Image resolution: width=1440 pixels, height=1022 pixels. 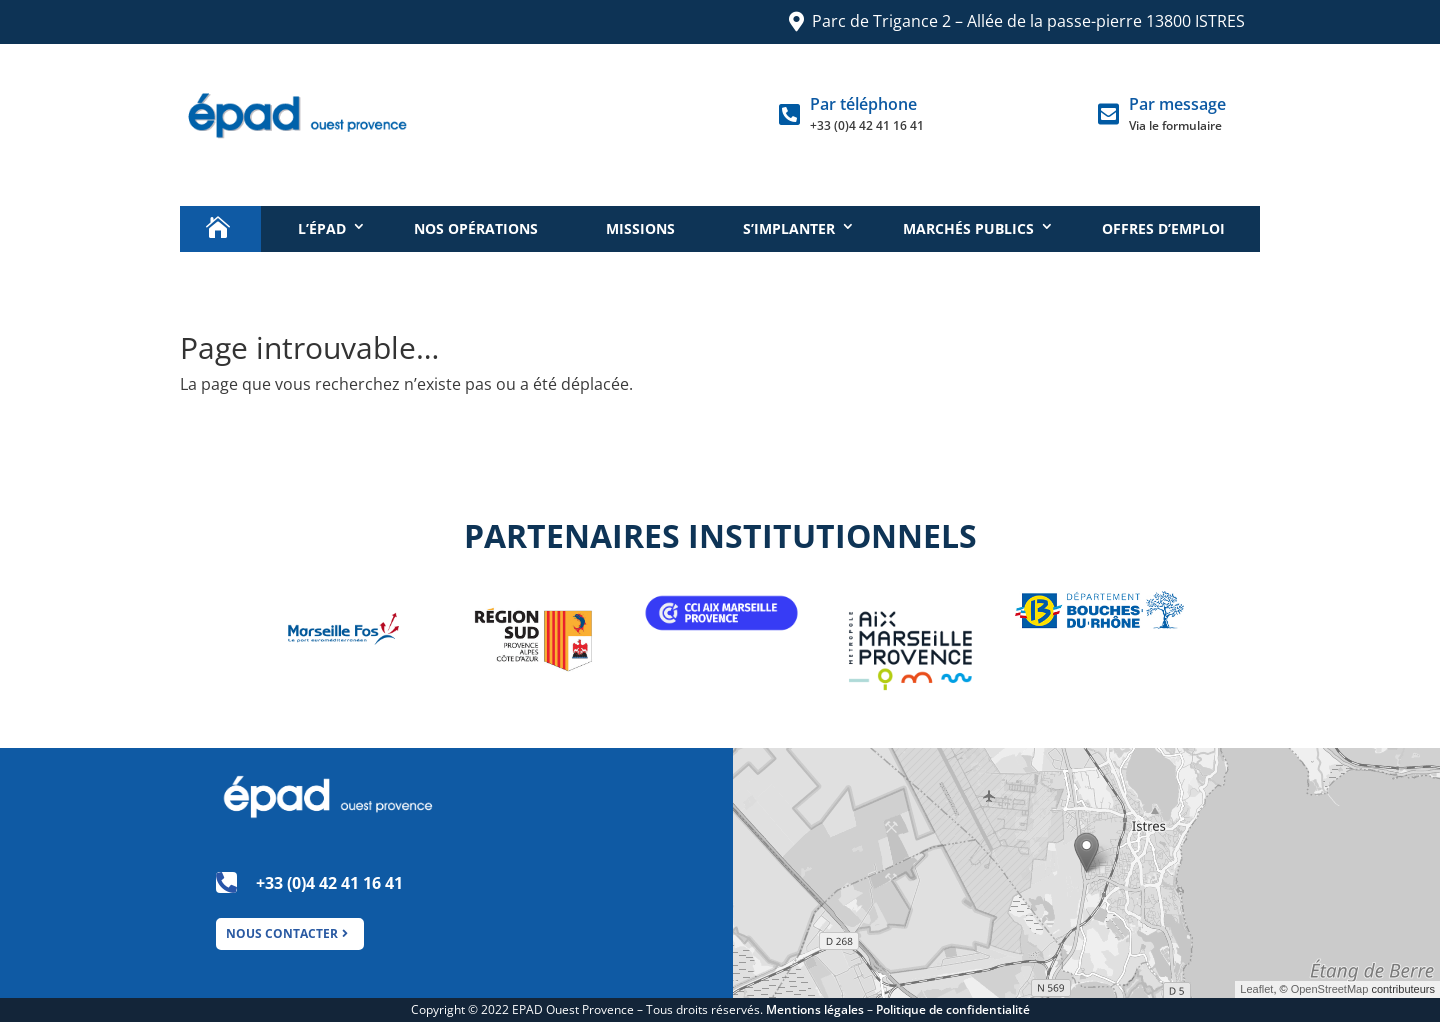 What do you see at coordinates (1086, 852) in the screenshot?
I see `[button]` at bounding box center [1086, 852].